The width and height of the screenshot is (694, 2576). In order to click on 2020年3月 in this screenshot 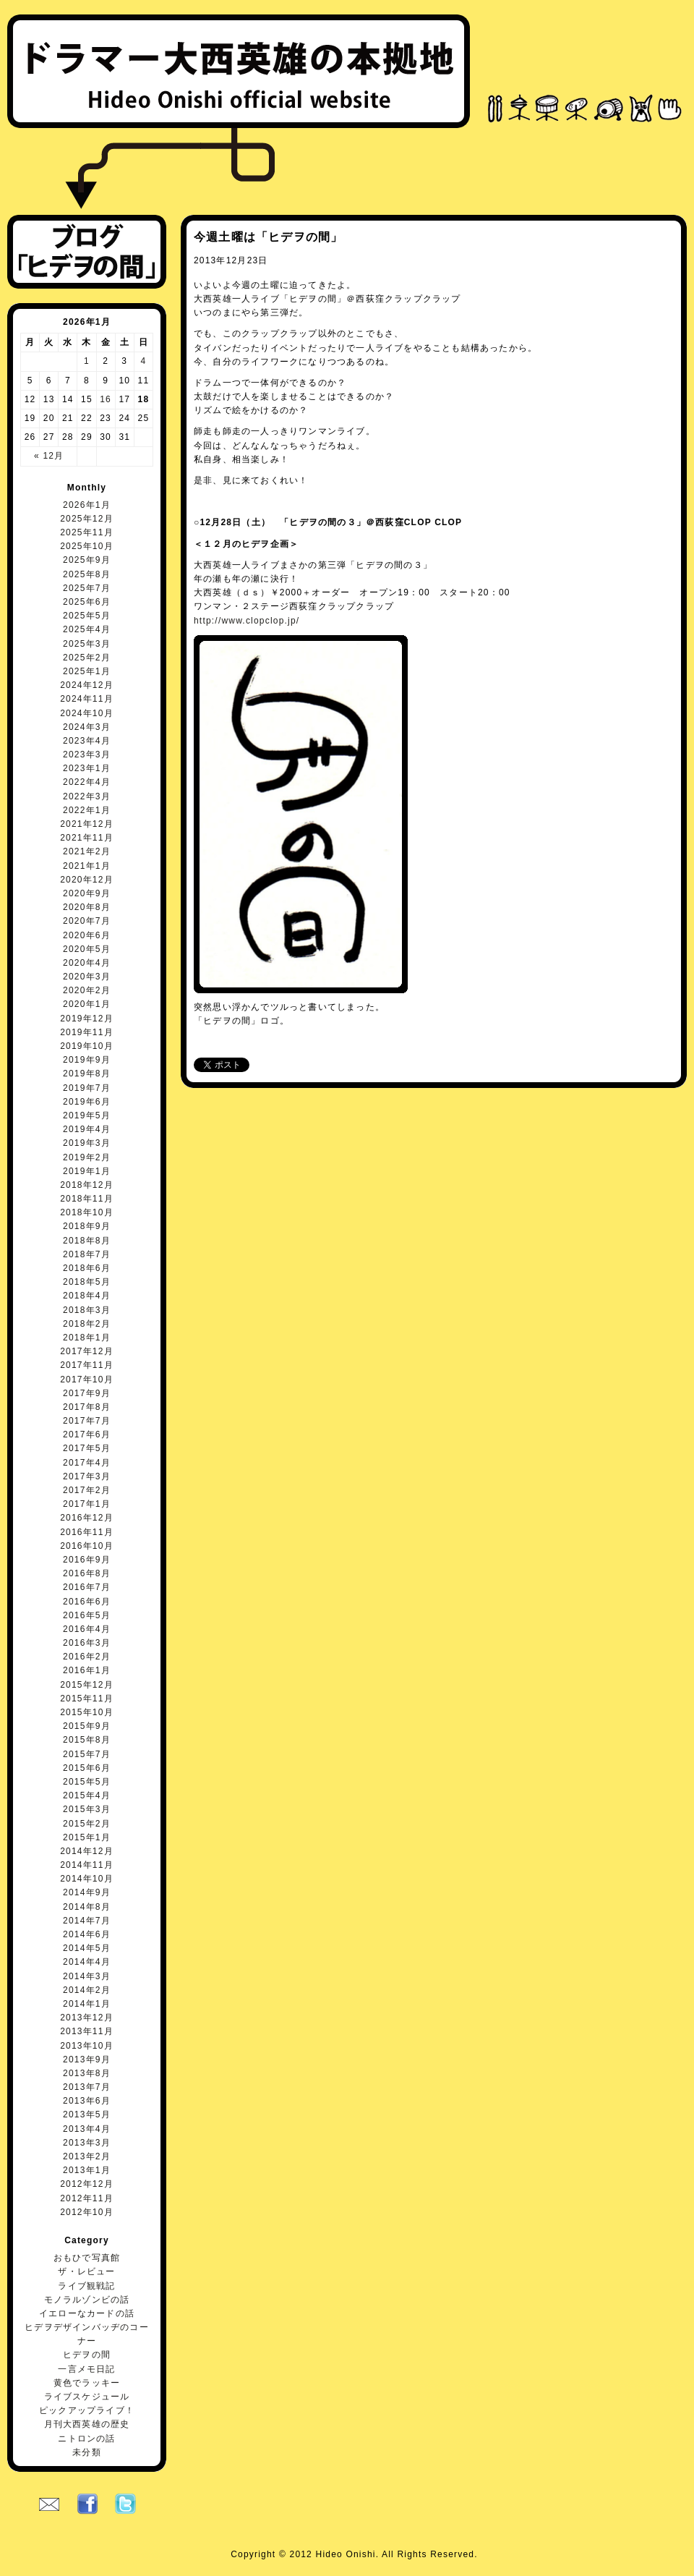, I will do `click(87, 977)`.